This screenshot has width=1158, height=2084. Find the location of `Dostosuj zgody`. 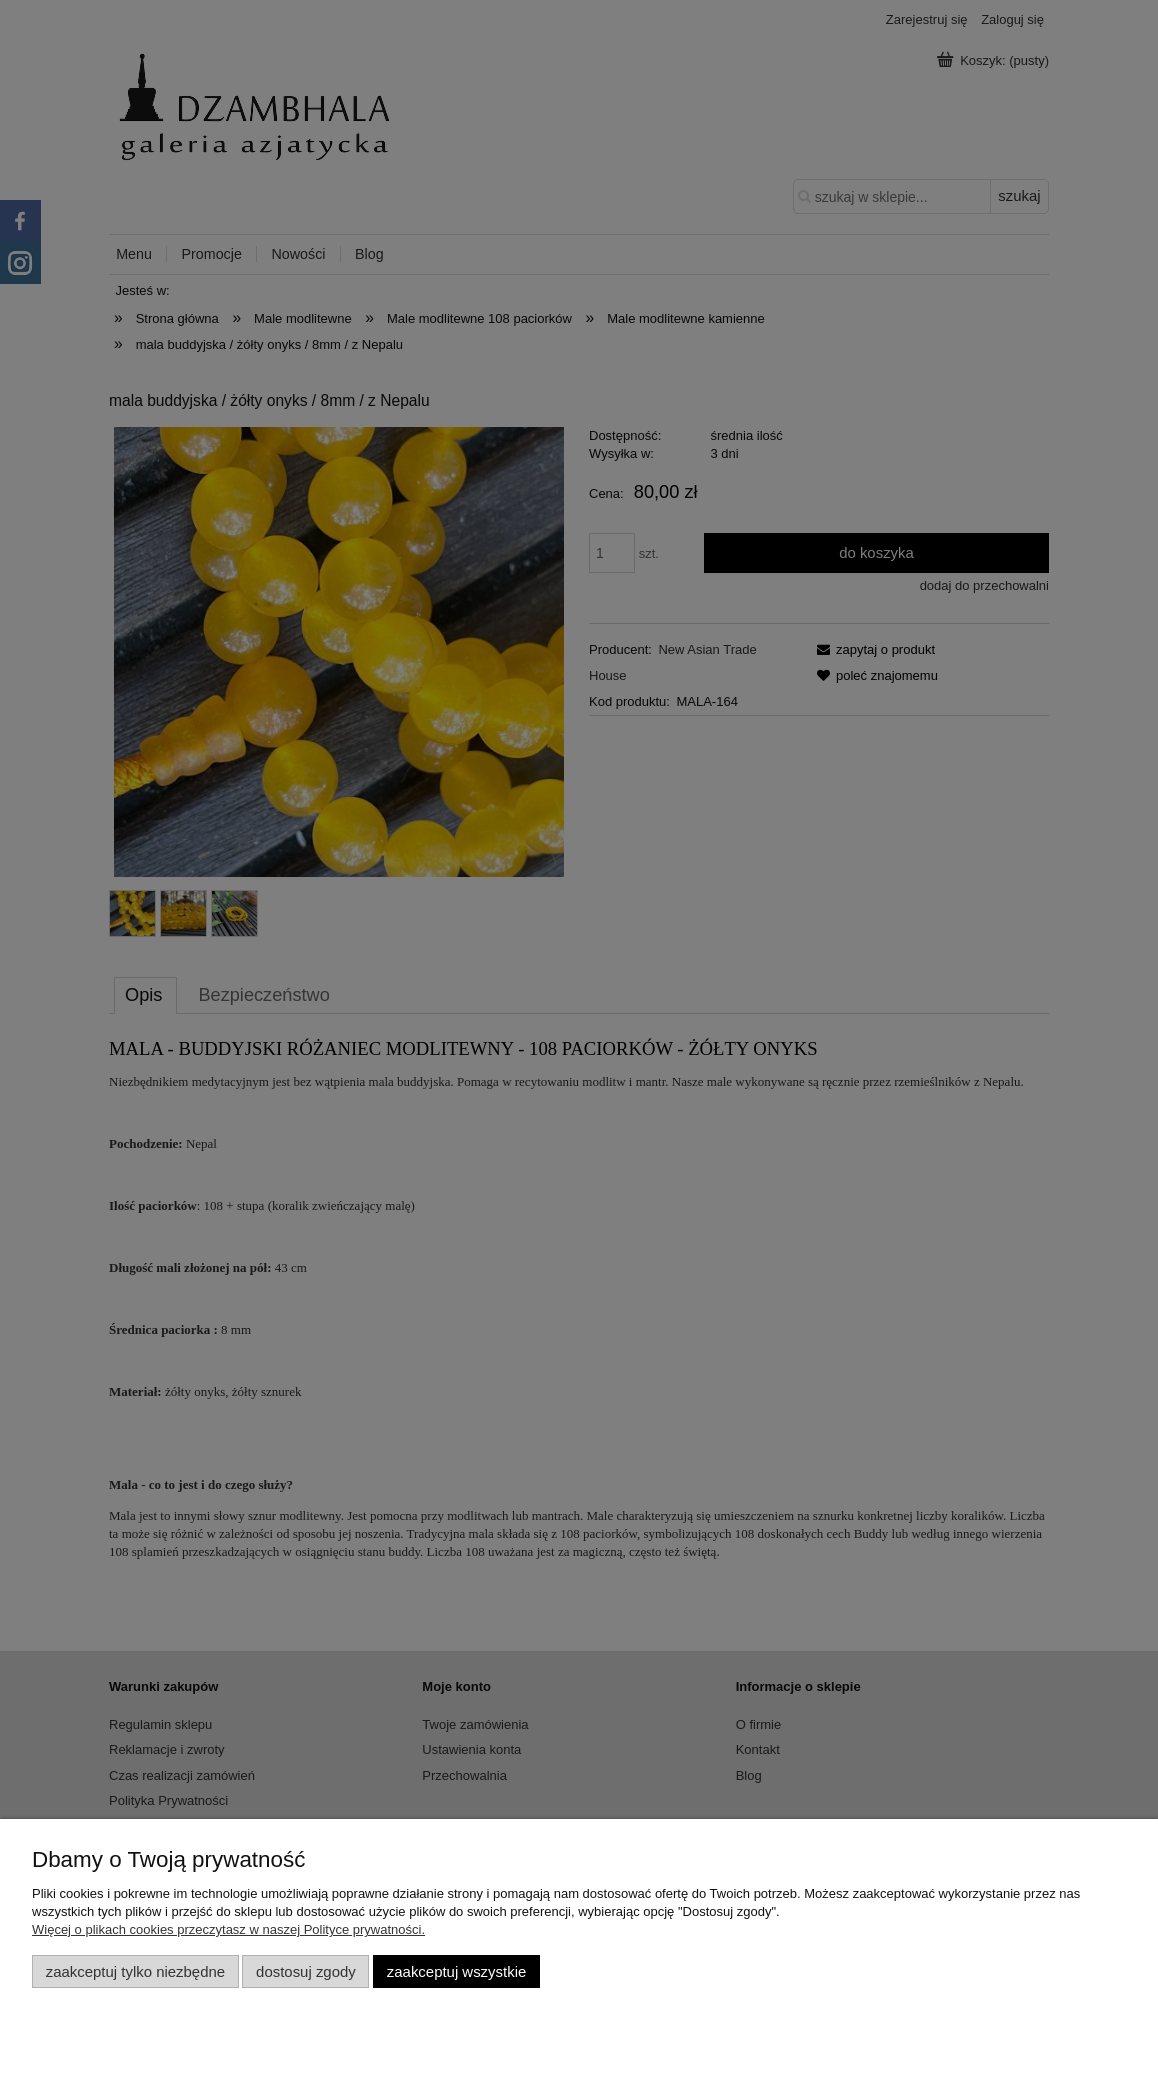

Dostosuj zgody is located at coordinates (306, 1971).